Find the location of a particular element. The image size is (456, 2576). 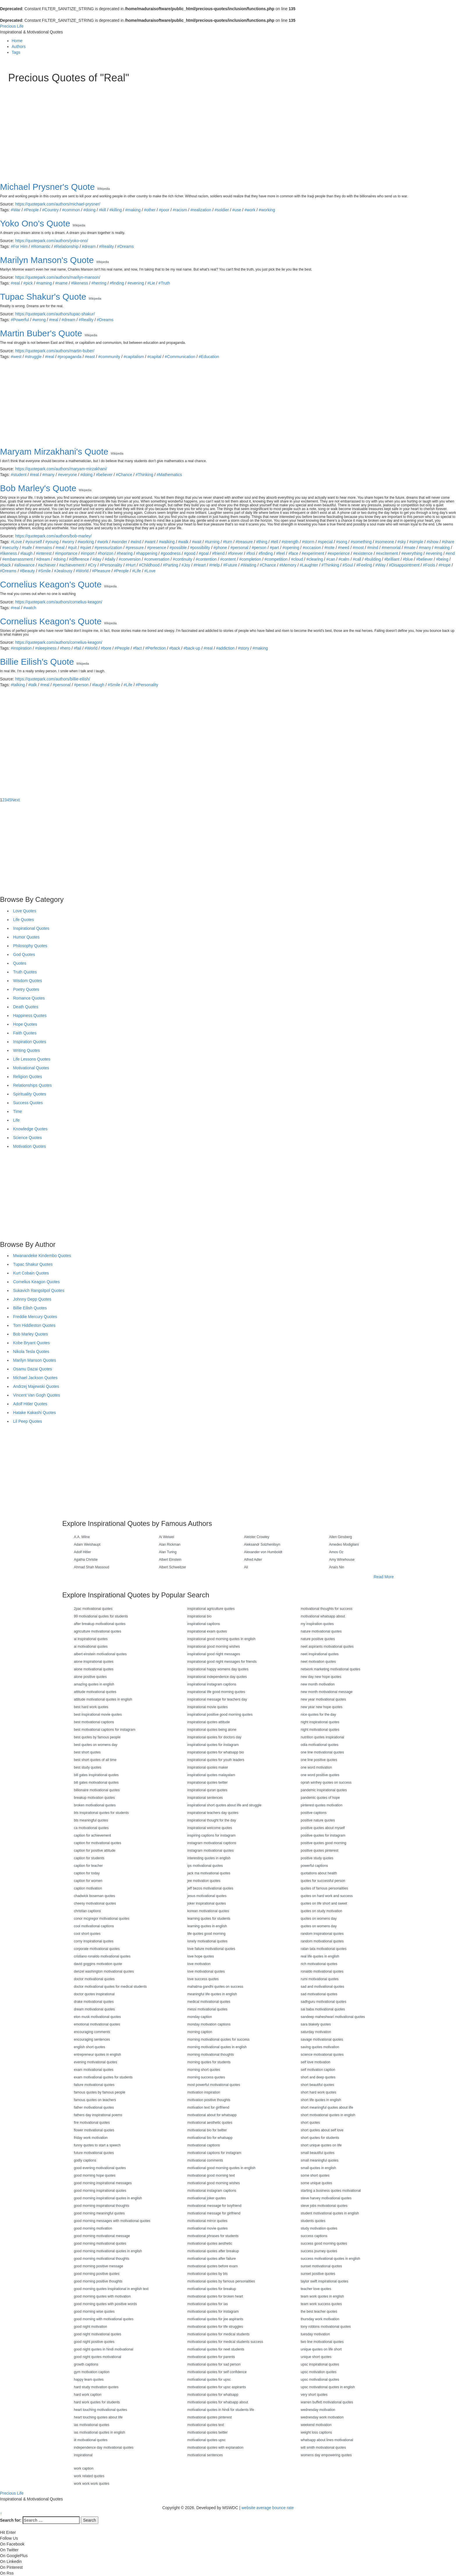

sad and motivational quotes is located at coordinates (322, 1987).